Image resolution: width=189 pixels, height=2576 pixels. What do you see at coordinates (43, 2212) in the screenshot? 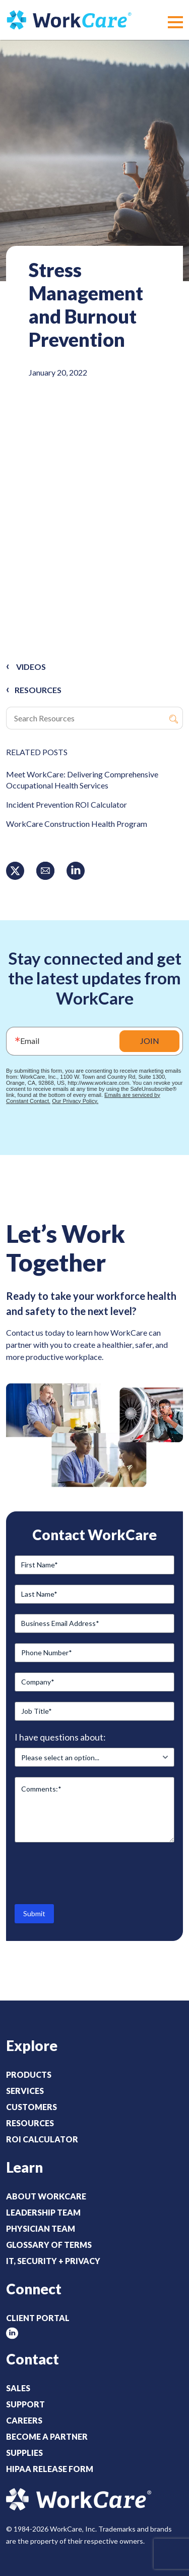
I see `Leadership Team` at bounding box center [43, 2212].